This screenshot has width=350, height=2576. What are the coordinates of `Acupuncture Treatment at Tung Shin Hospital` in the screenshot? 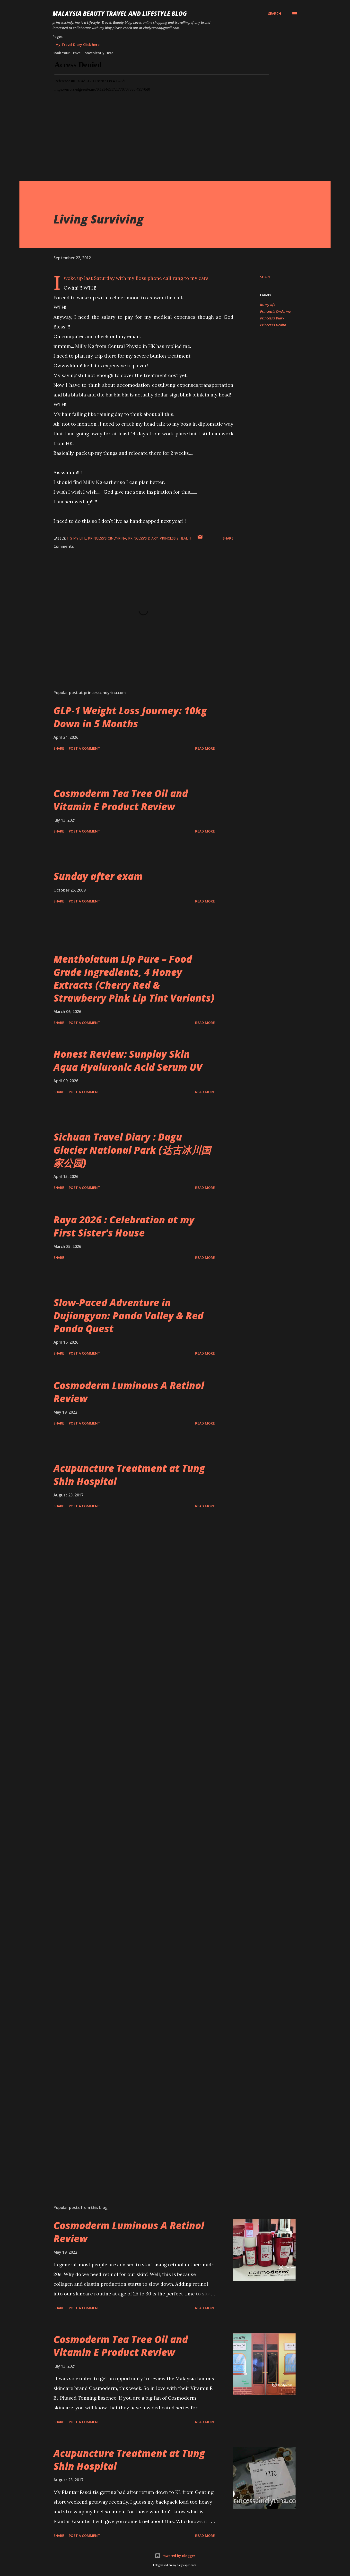 It's located at (129, 1474).